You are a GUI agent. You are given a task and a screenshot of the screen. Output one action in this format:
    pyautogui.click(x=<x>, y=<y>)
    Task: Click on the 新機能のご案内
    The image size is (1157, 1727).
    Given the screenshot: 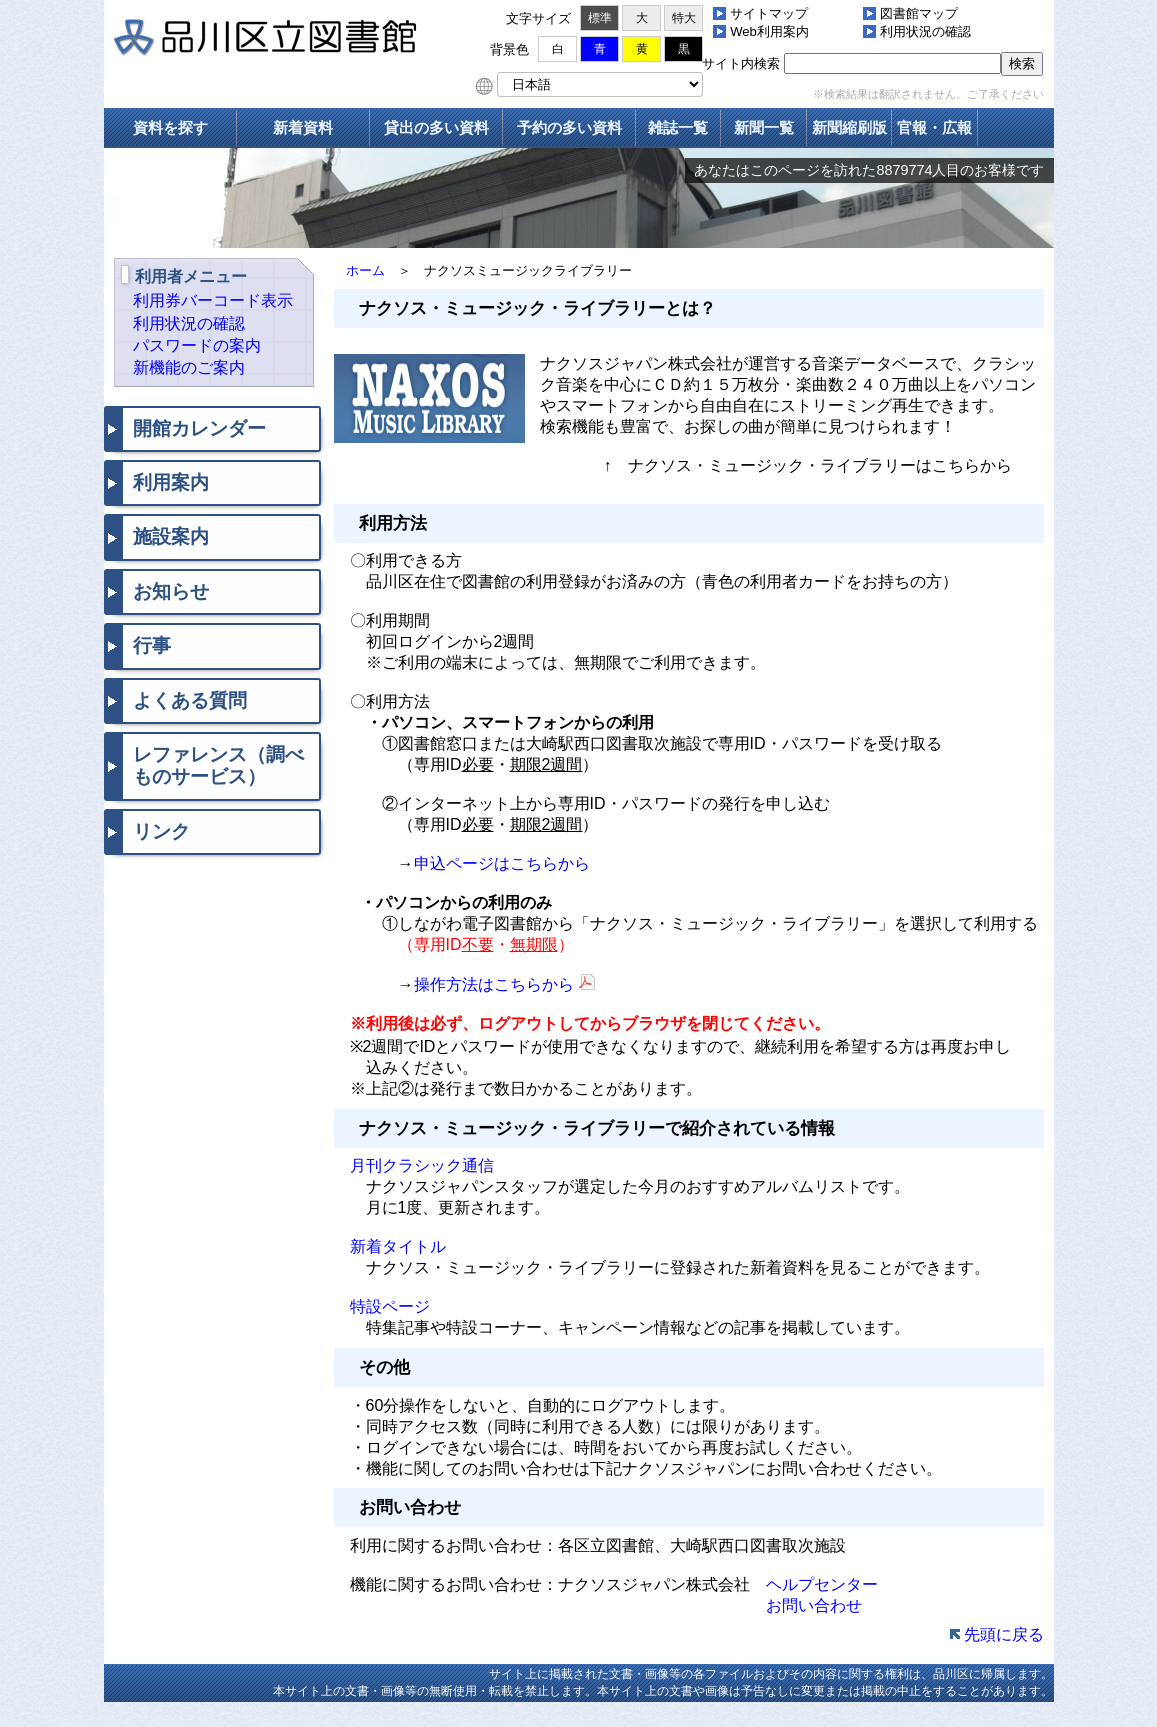 What is the action you would take?
    pyautogui.click(x=189, y=367)
    